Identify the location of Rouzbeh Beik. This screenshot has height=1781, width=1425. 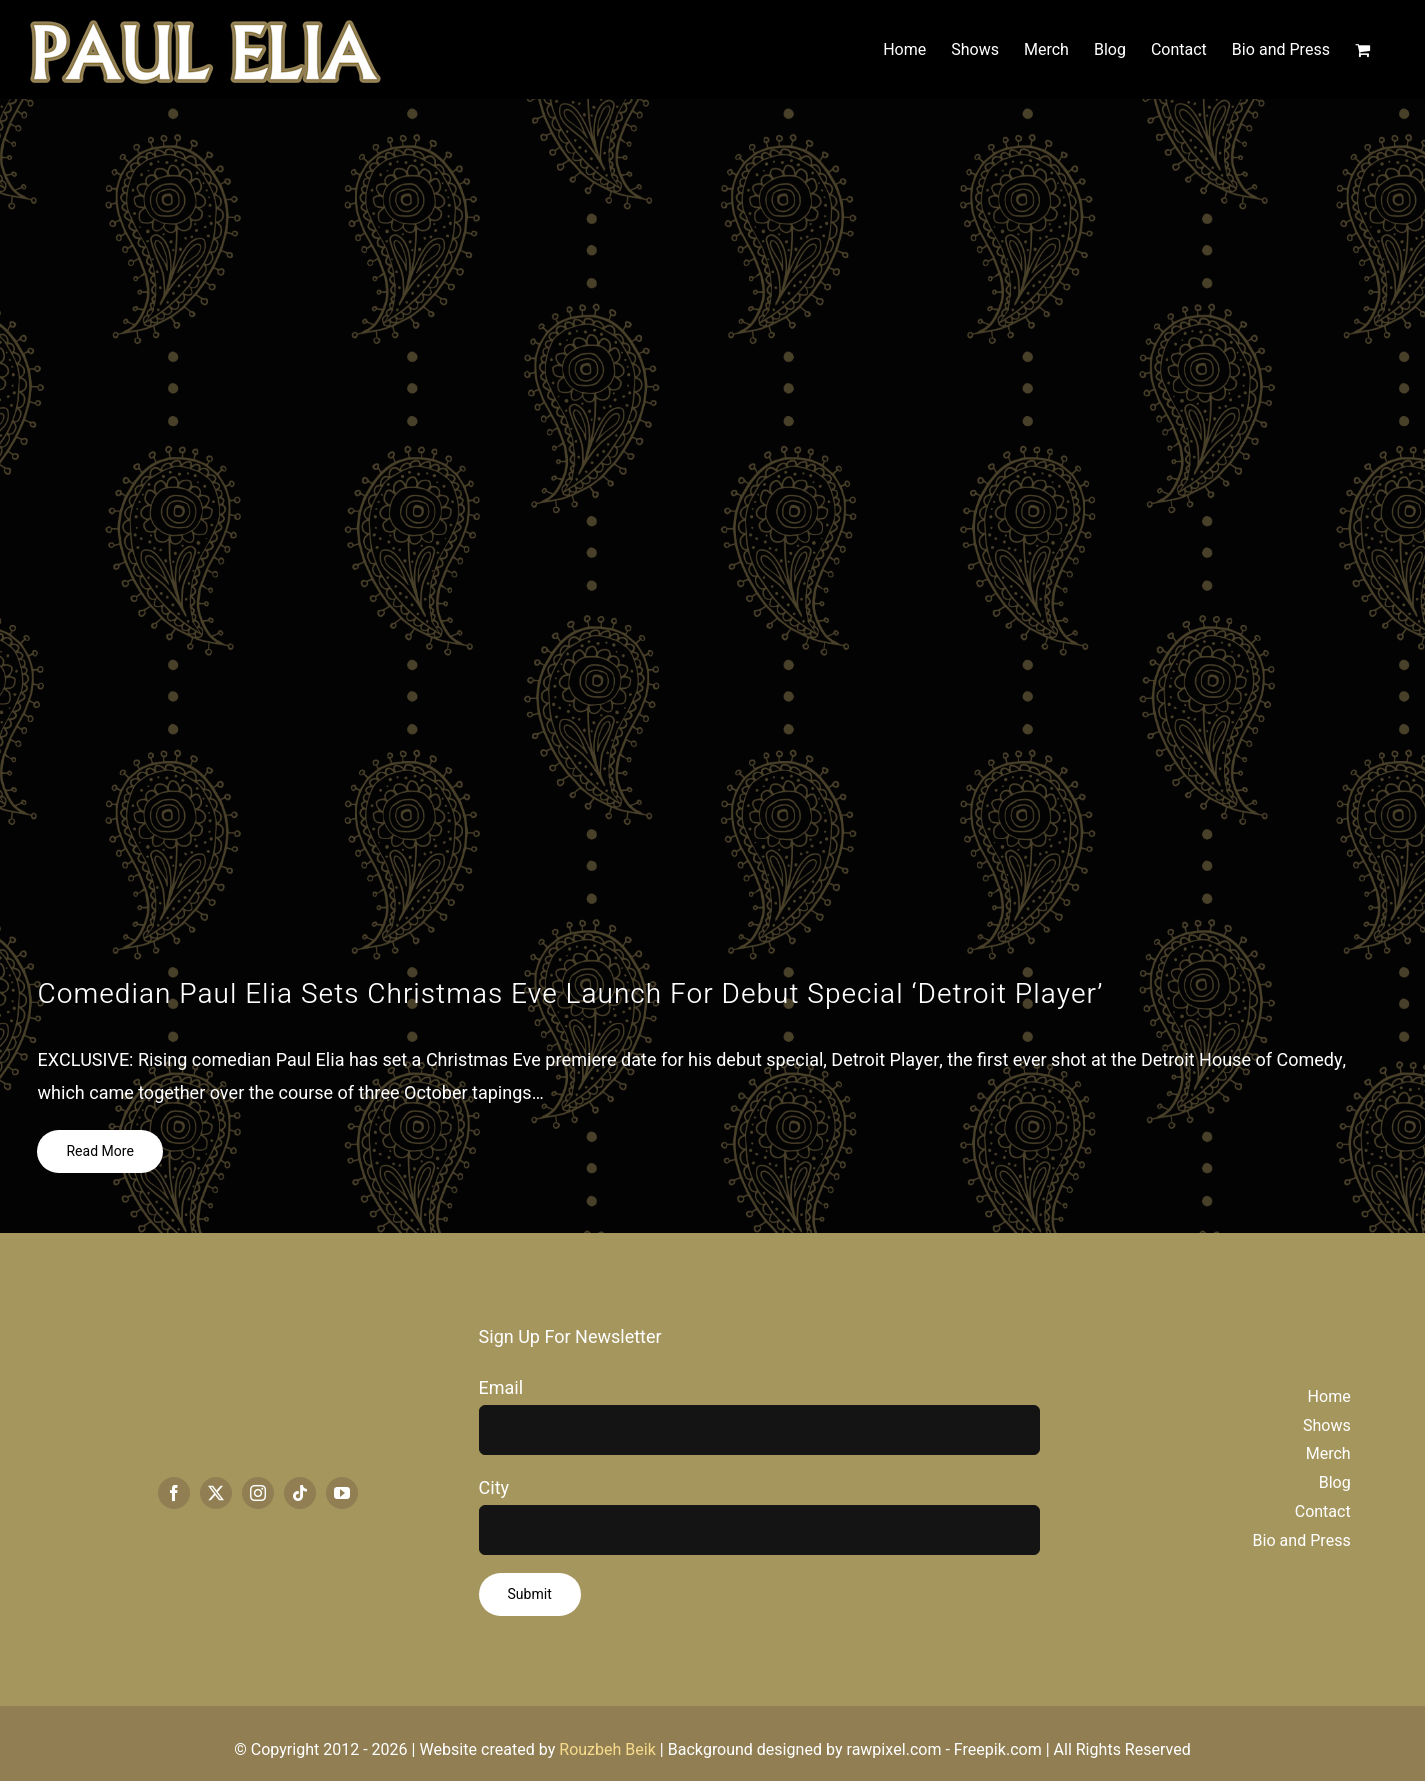
(607, 1750).